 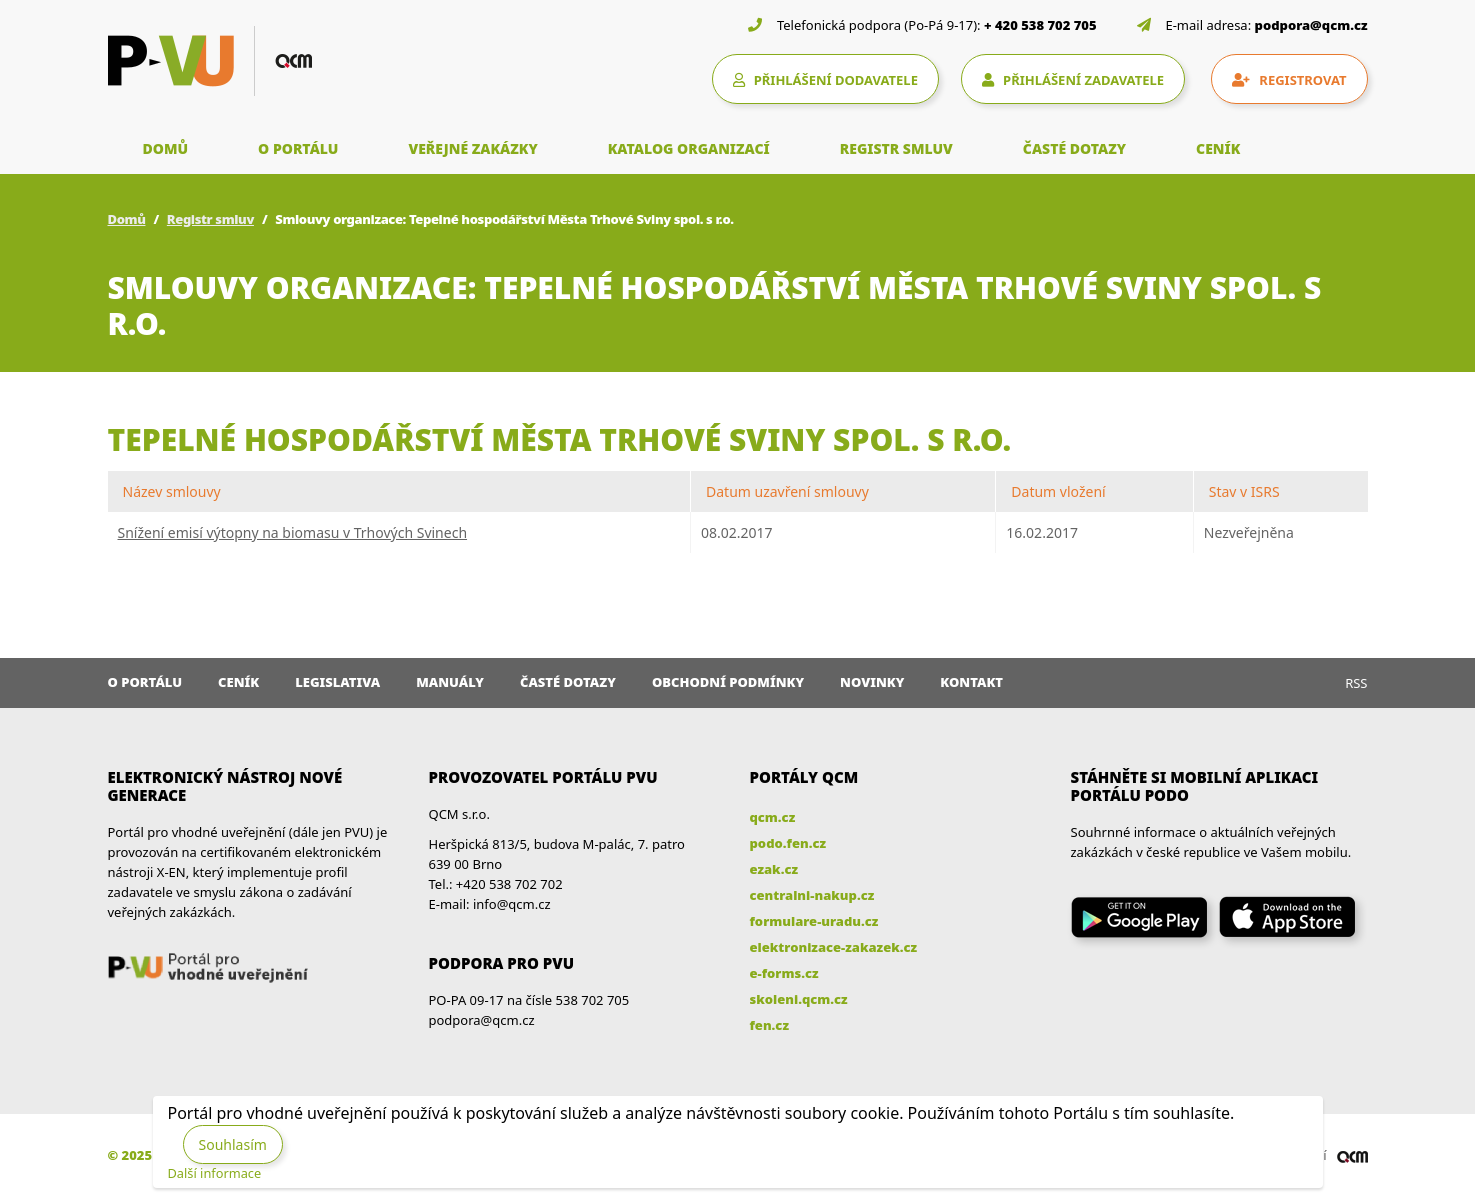 What do you see at coordinates (834, 947) in the screenshot?
I see `elektronizace-zakazek.cz` at bounding box center [834, 947].